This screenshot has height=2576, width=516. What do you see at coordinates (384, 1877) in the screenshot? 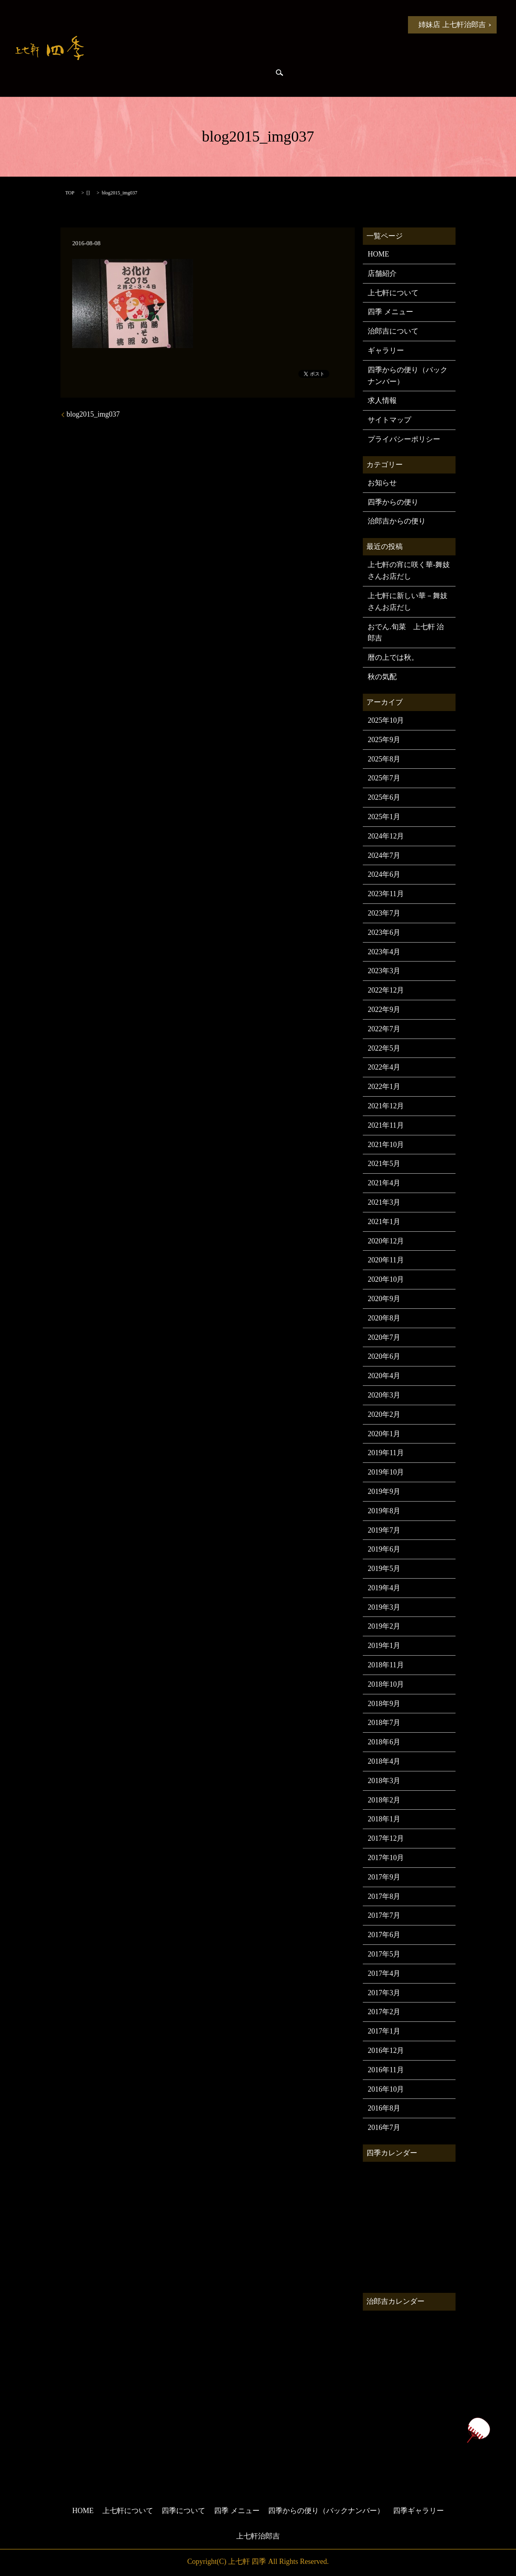
I see `2017年9月` at bounding box center [384, 1877].